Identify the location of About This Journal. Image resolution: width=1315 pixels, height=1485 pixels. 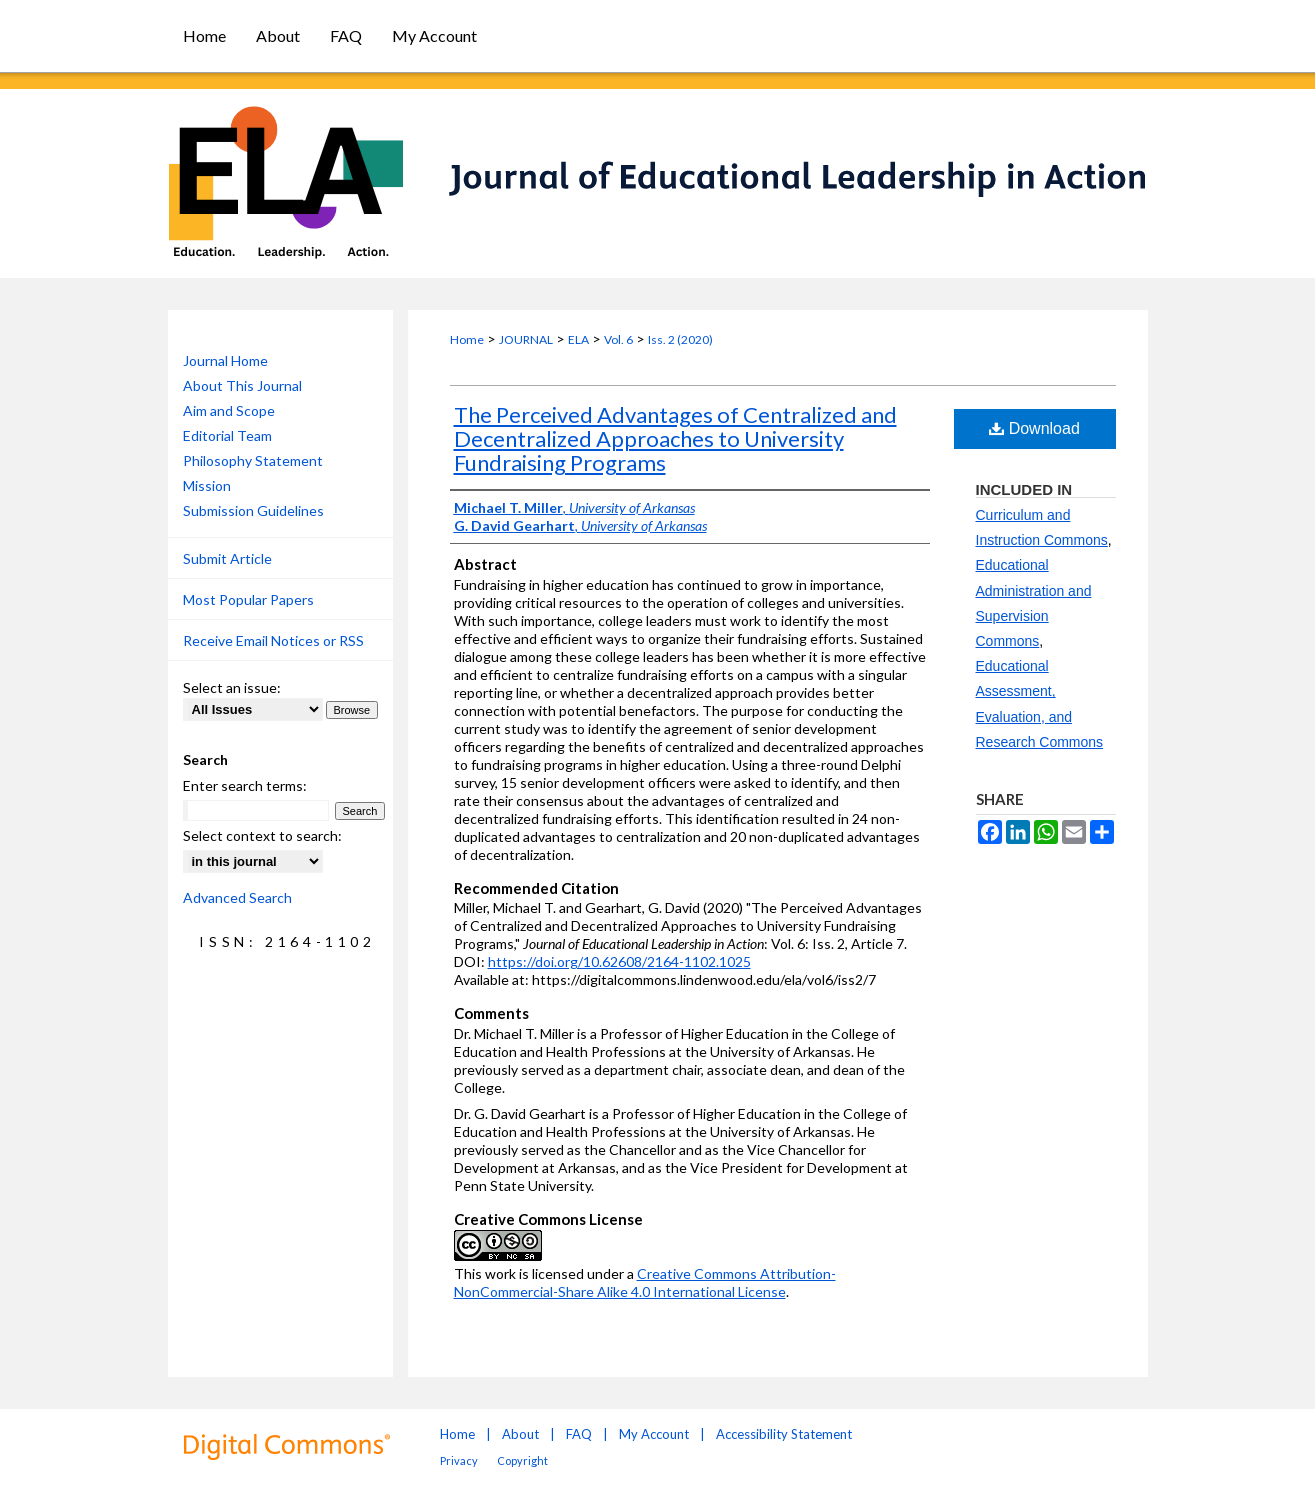
(242, 385).